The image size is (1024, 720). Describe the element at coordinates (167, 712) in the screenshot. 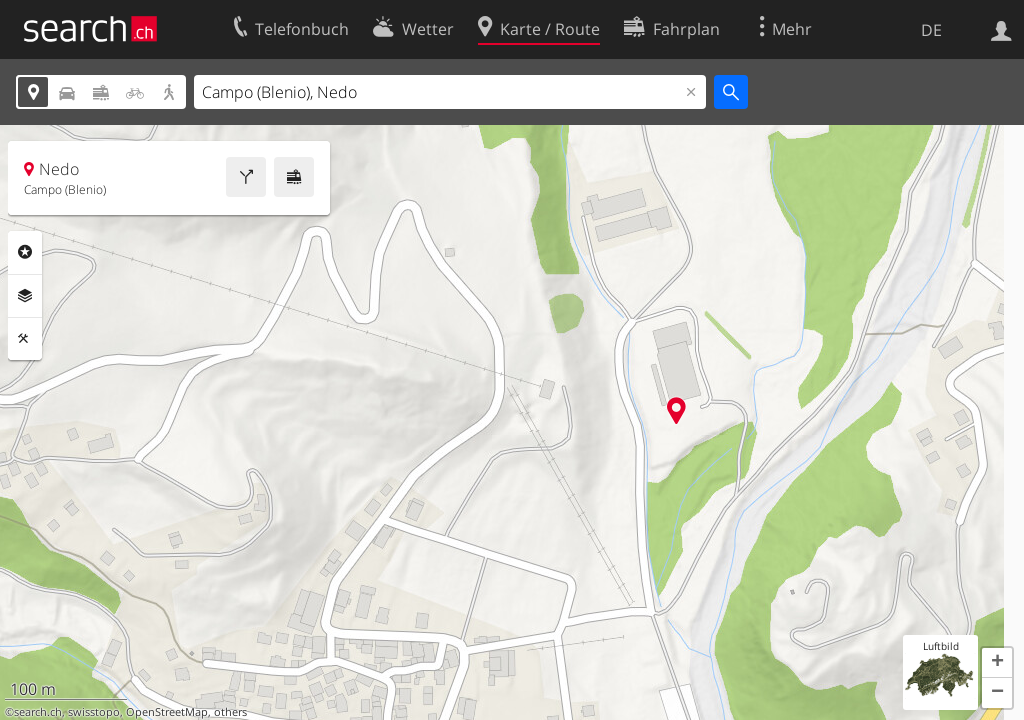

I see `OpenStreetMap` at that location.